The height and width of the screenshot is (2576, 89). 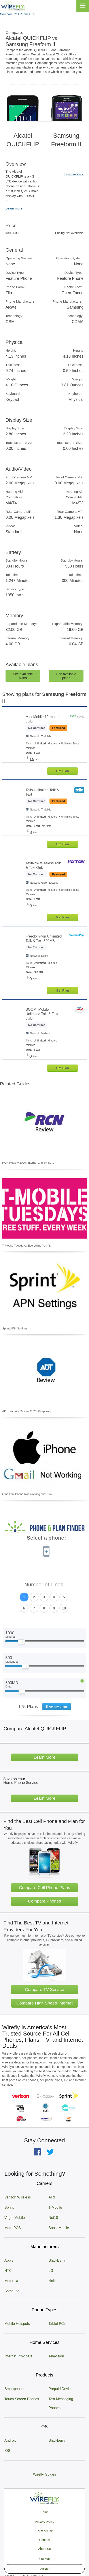 I want to click on Apple, so click(x=8, y=2260).